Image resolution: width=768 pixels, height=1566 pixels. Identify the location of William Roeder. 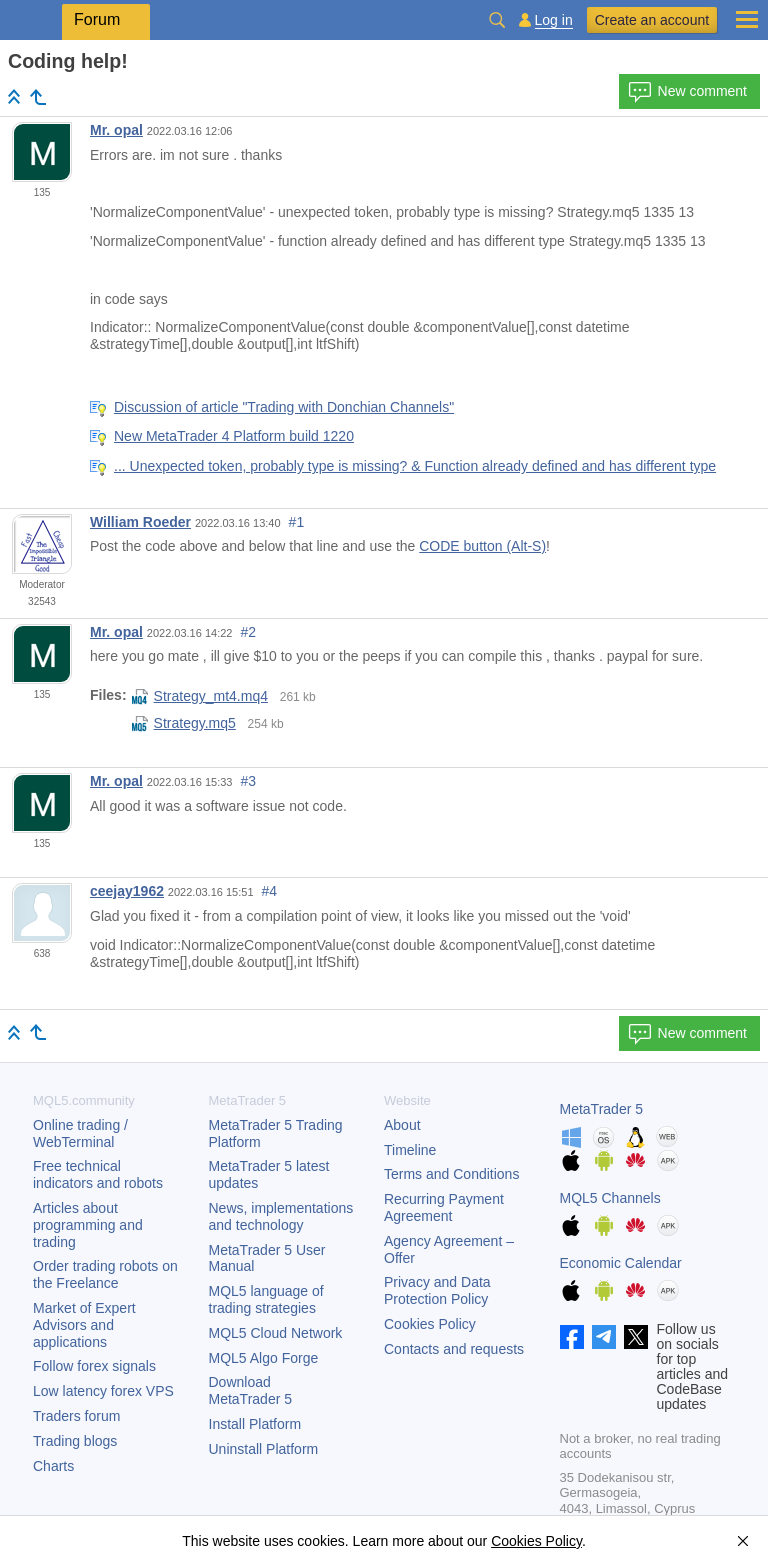
(140, 522).